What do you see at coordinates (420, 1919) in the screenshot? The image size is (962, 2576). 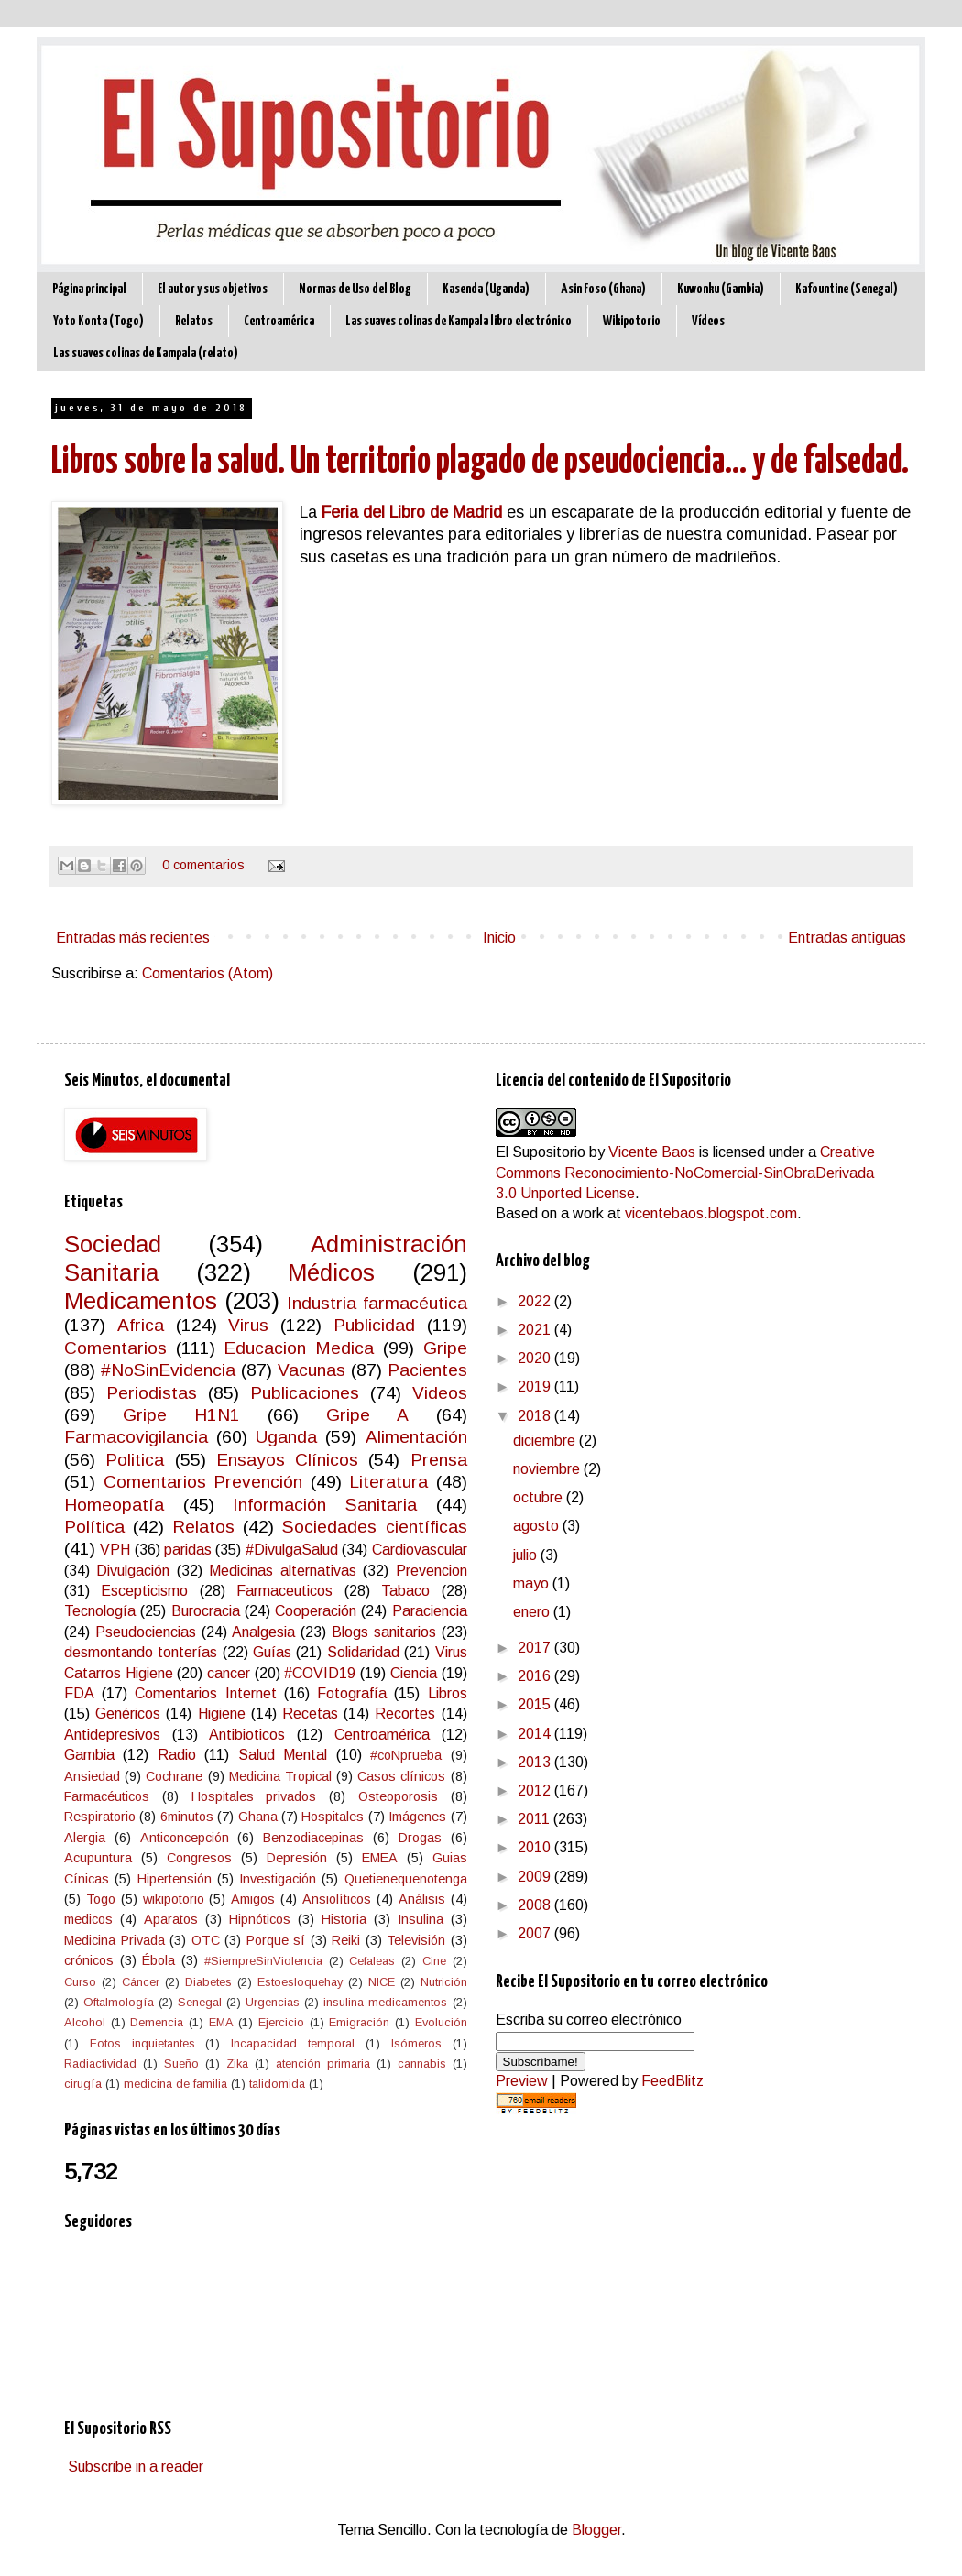 I see `Insulina` at bounding box center [420, 1919].